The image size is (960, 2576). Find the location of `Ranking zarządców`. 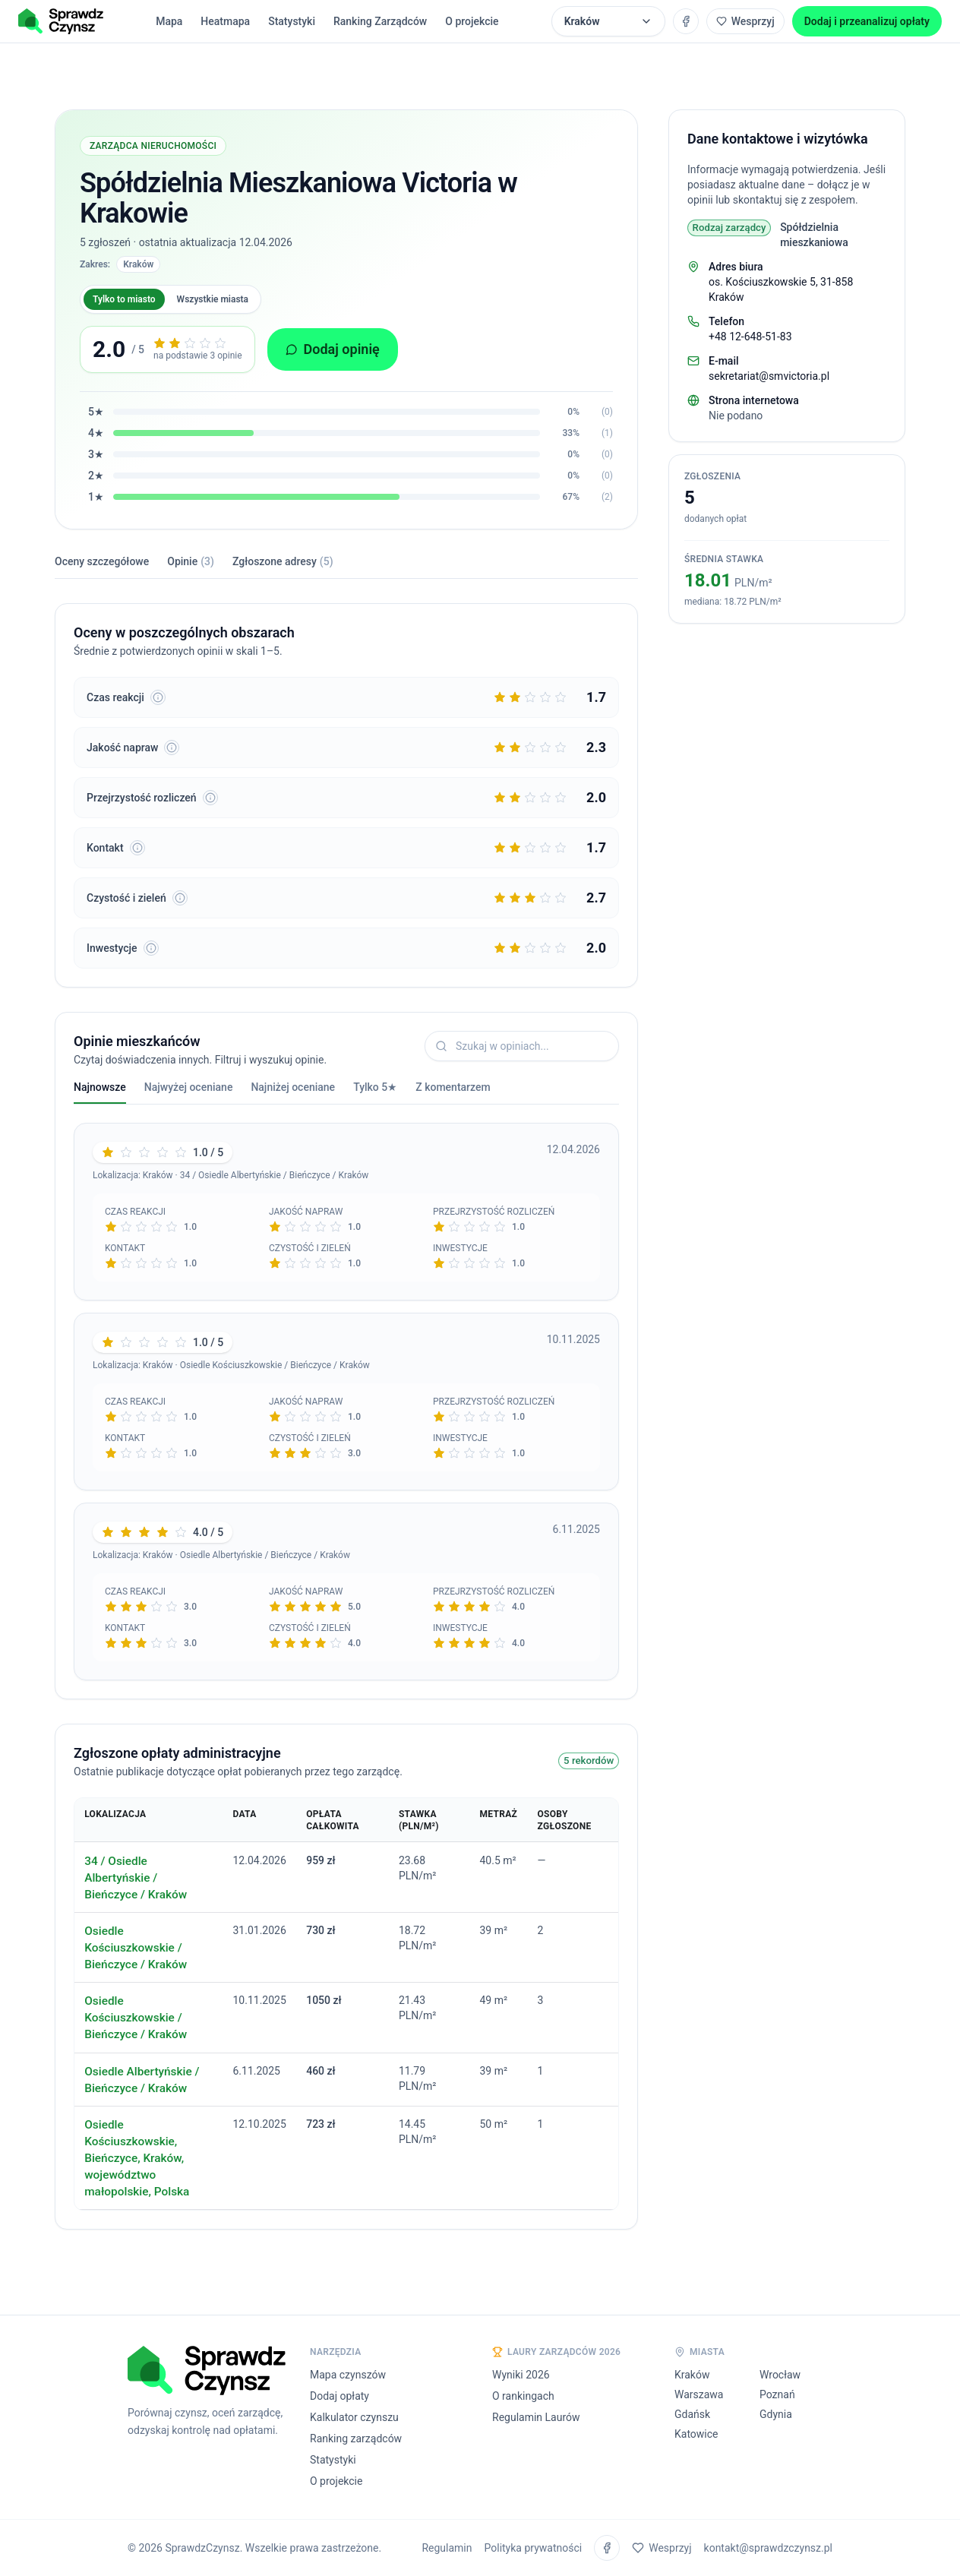

Ranking zarządców is located at coordinates (356, 2438).